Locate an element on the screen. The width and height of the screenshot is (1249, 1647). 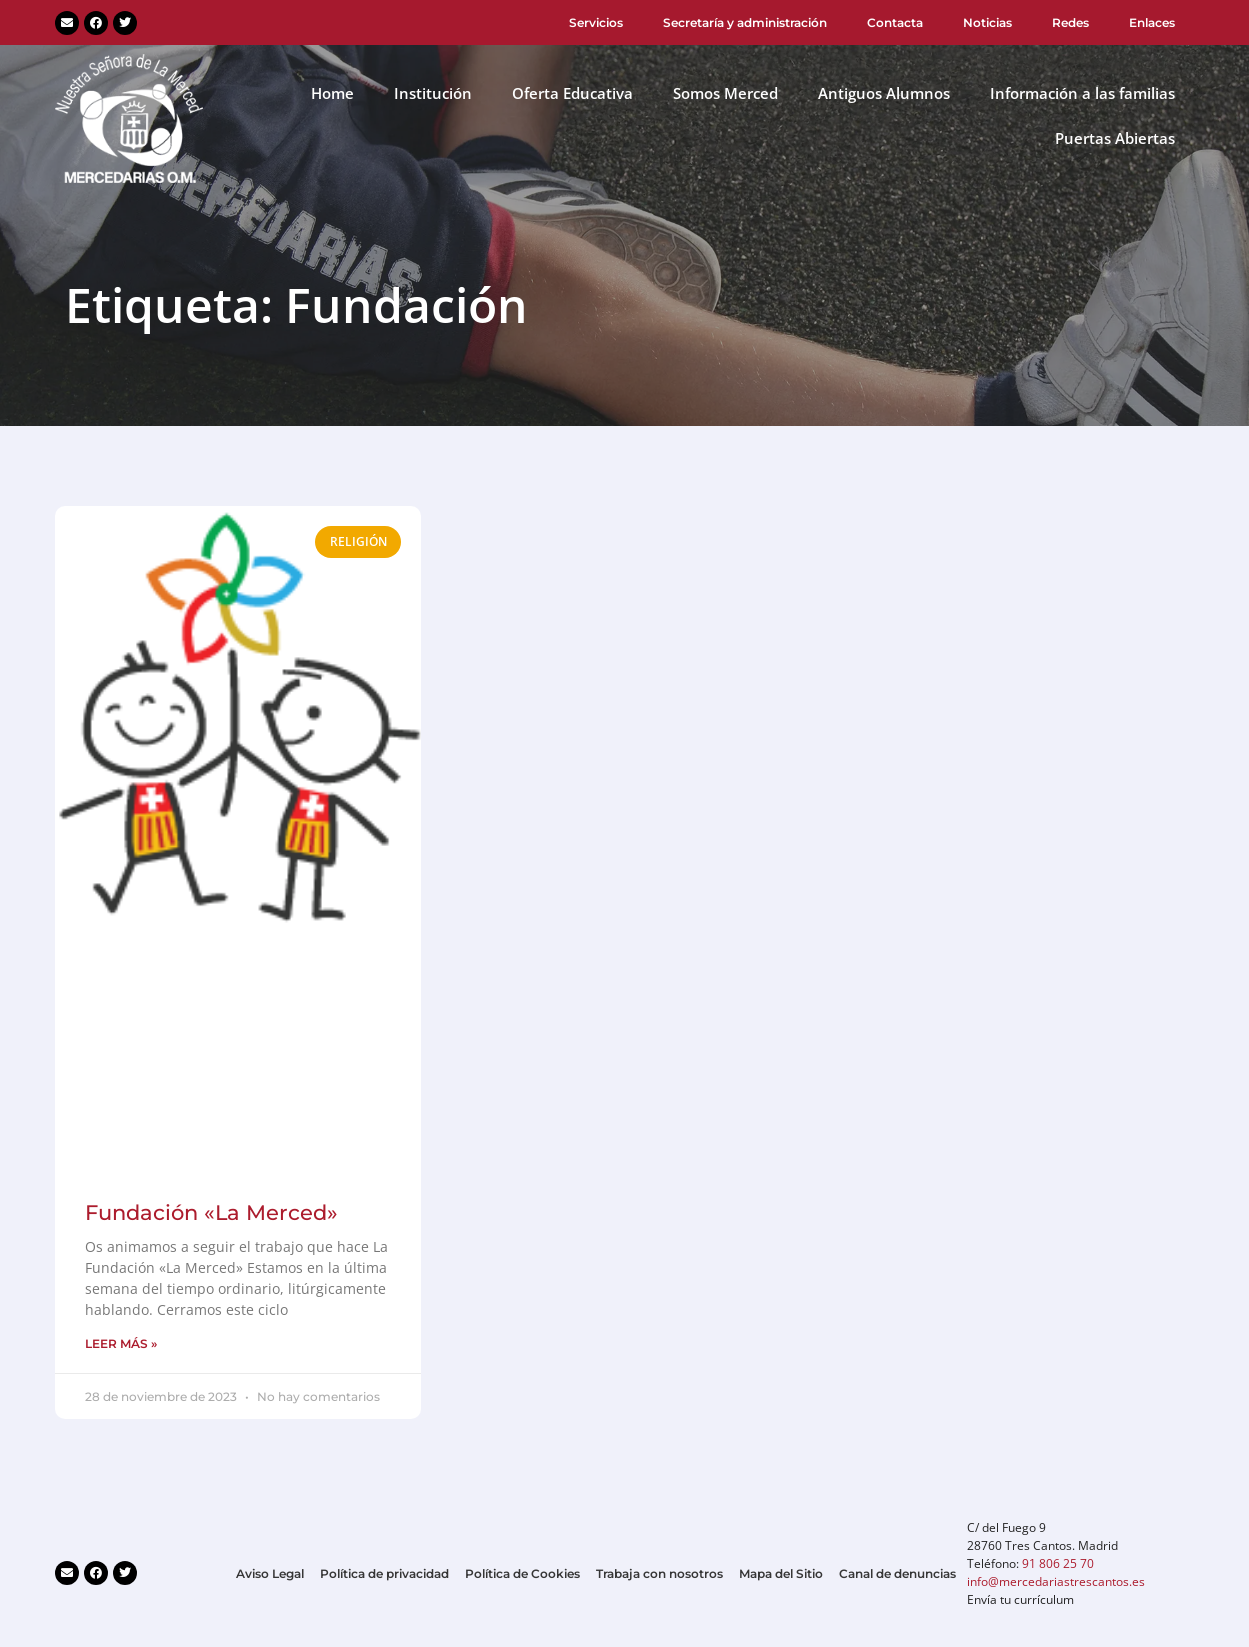
Oferta Educativa is located at coordinates (572, 93).